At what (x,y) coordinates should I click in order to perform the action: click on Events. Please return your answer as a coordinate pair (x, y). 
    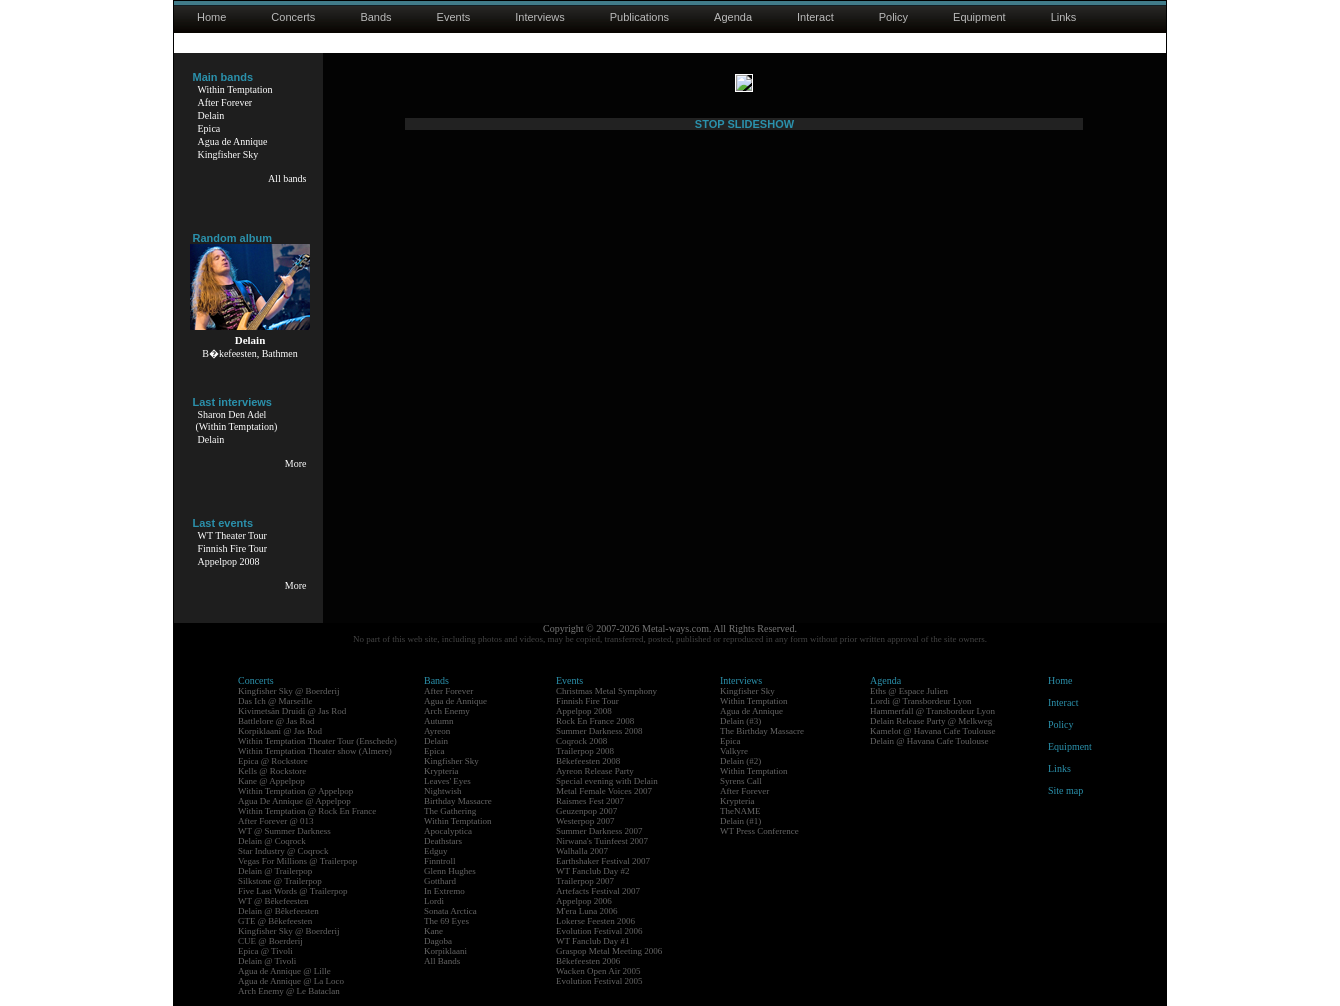
    Looking at the image, I should click on (454, 17).